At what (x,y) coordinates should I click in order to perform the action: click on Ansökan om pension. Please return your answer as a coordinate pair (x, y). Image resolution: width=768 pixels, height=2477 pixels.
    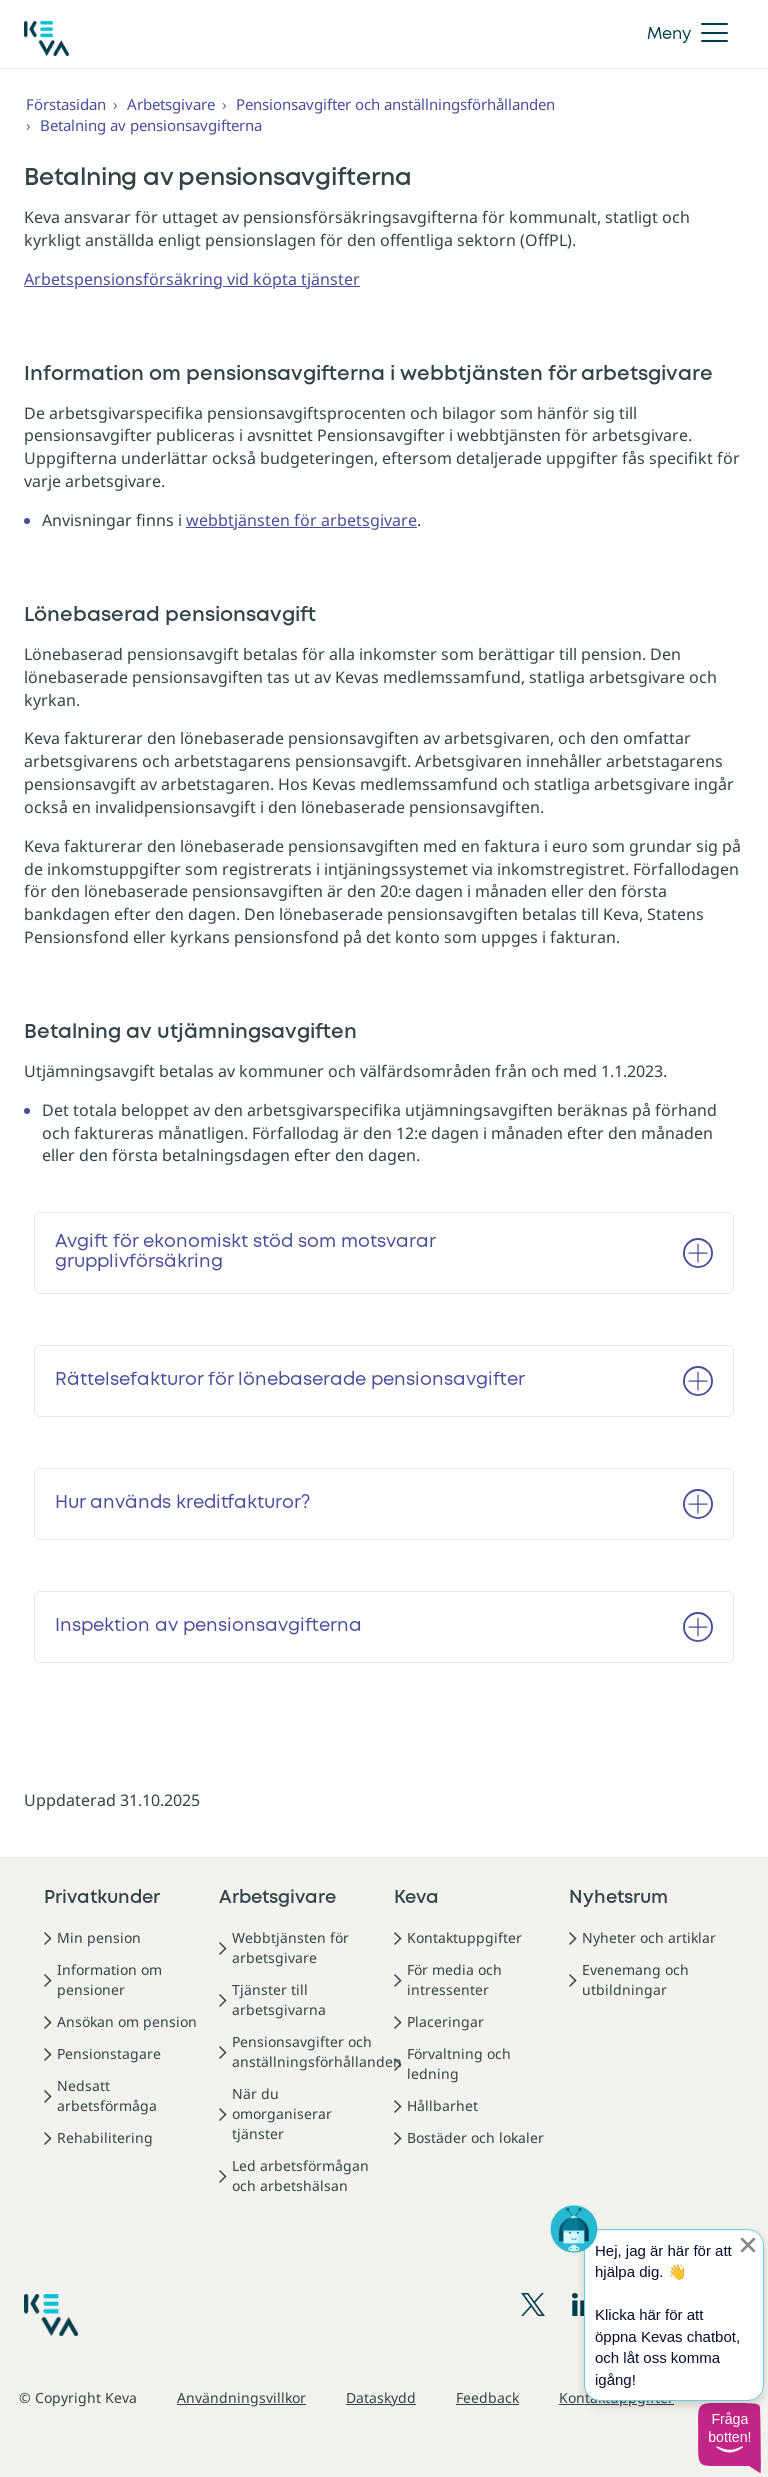
    Looking at the image, I should click on (127, 2021).